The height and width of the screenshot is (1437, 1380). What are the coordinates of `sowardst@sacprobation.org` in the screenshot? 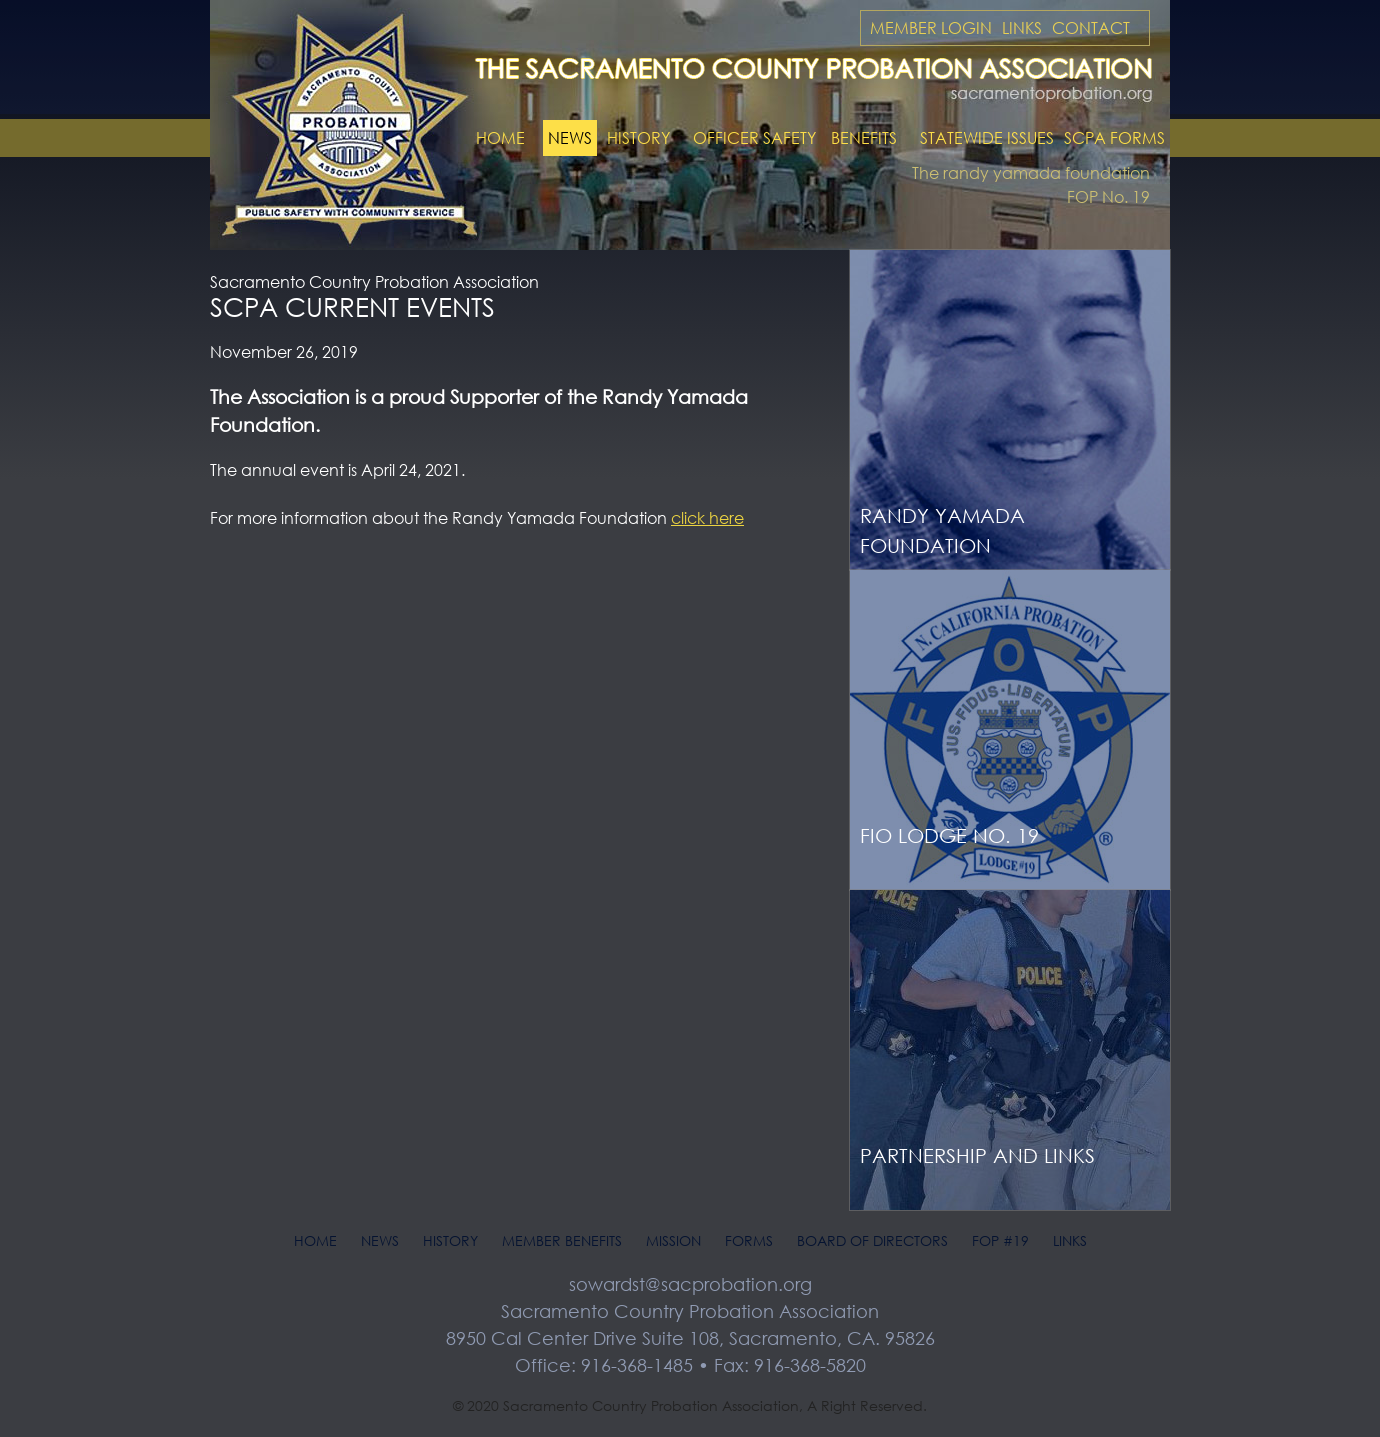 It's located at (690, 1284).